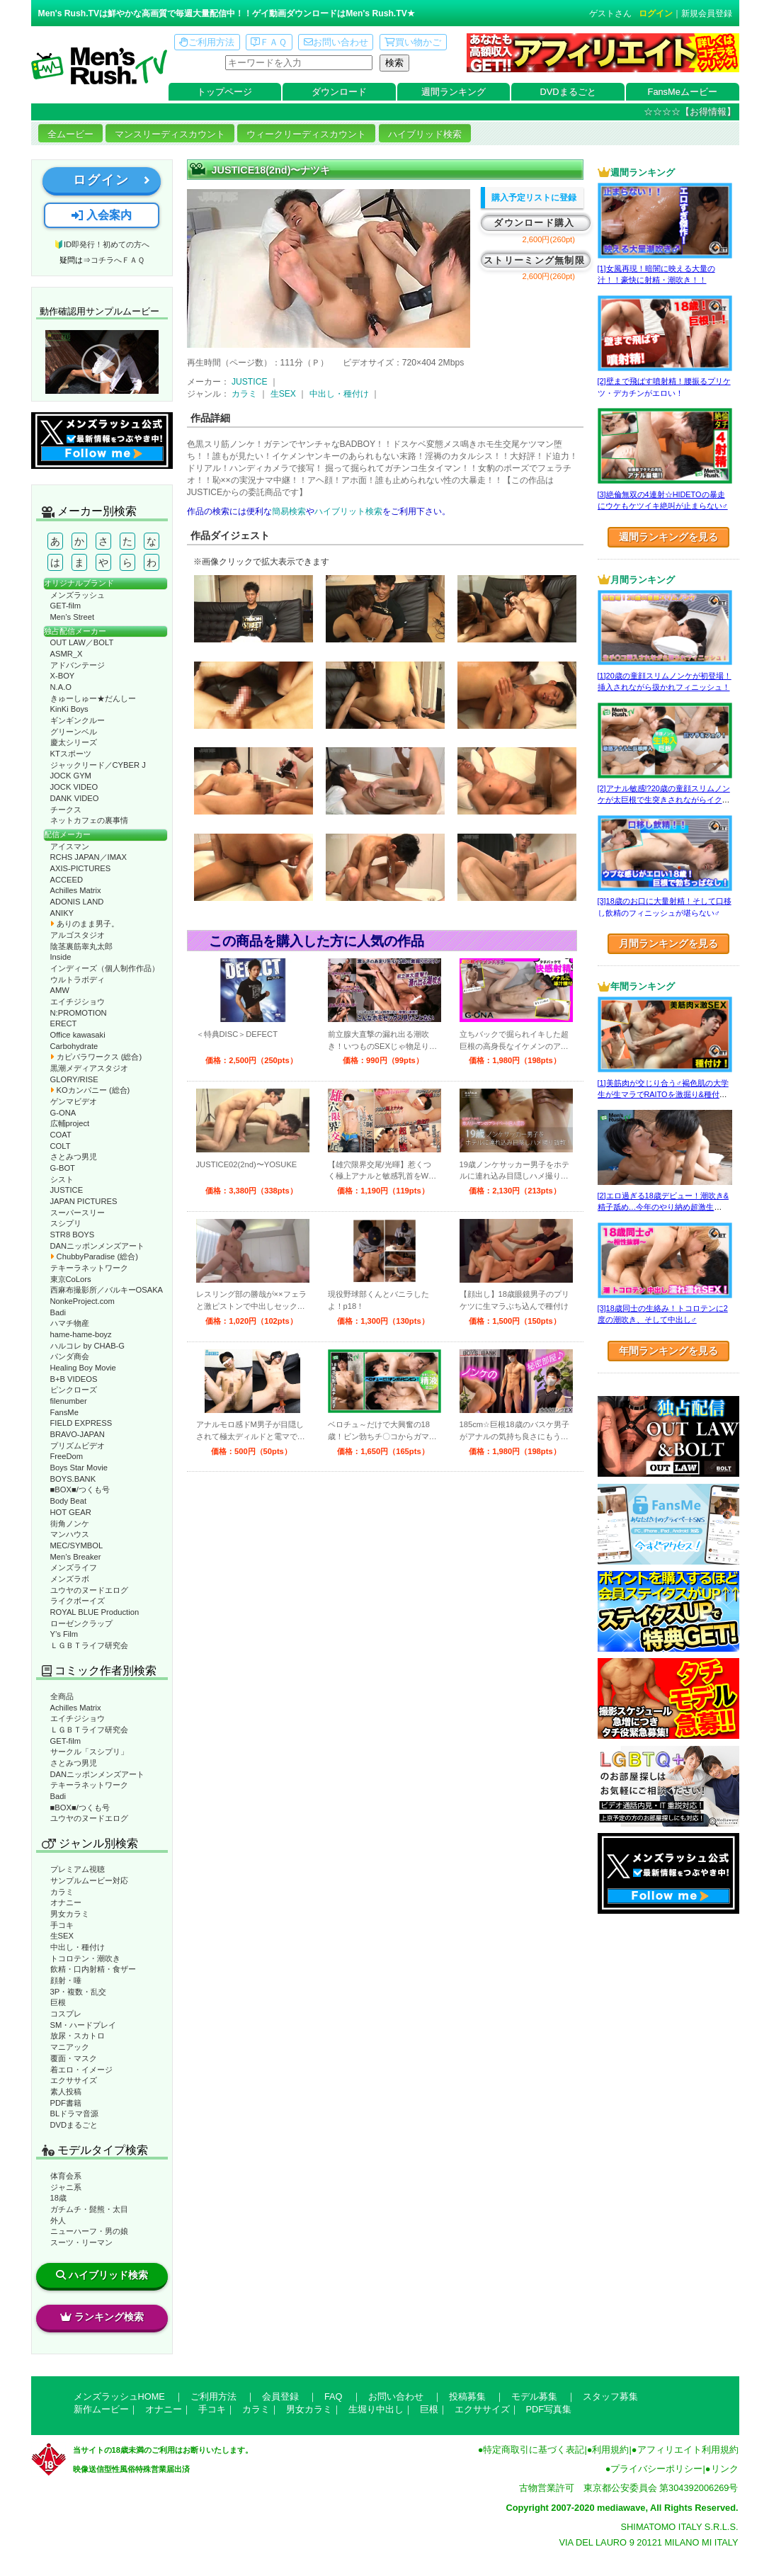 The width and height of the screenshot is (769, 2576). Describe the element at coordinates (76, 1545) in the screenshot. I see `MEC/SYMBOL` at that location.